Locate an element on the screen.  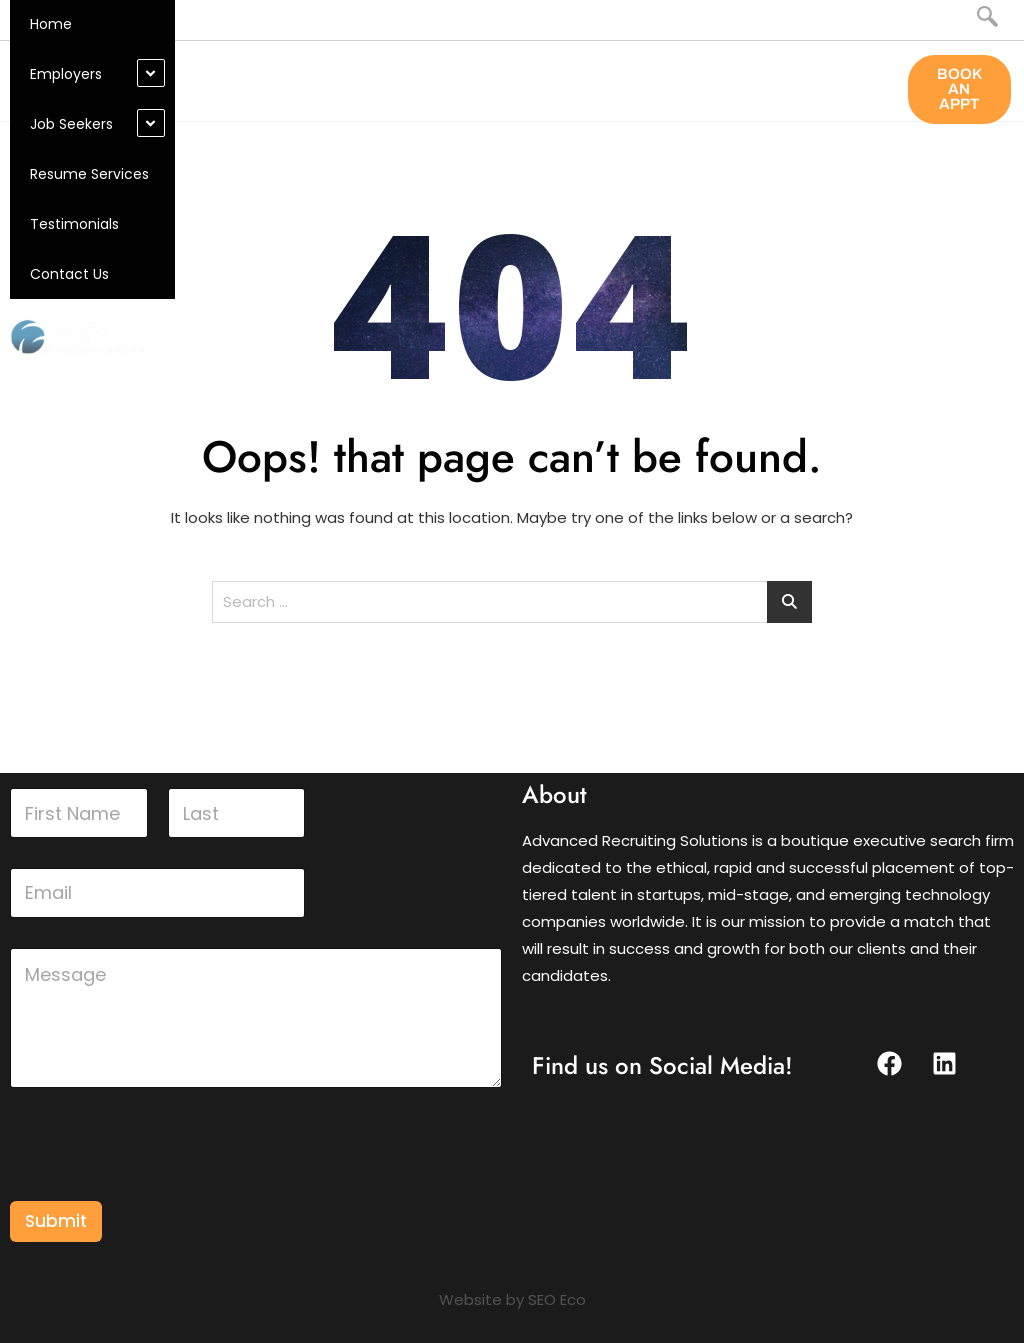
Contact Us is located at coordinates (69, 274).